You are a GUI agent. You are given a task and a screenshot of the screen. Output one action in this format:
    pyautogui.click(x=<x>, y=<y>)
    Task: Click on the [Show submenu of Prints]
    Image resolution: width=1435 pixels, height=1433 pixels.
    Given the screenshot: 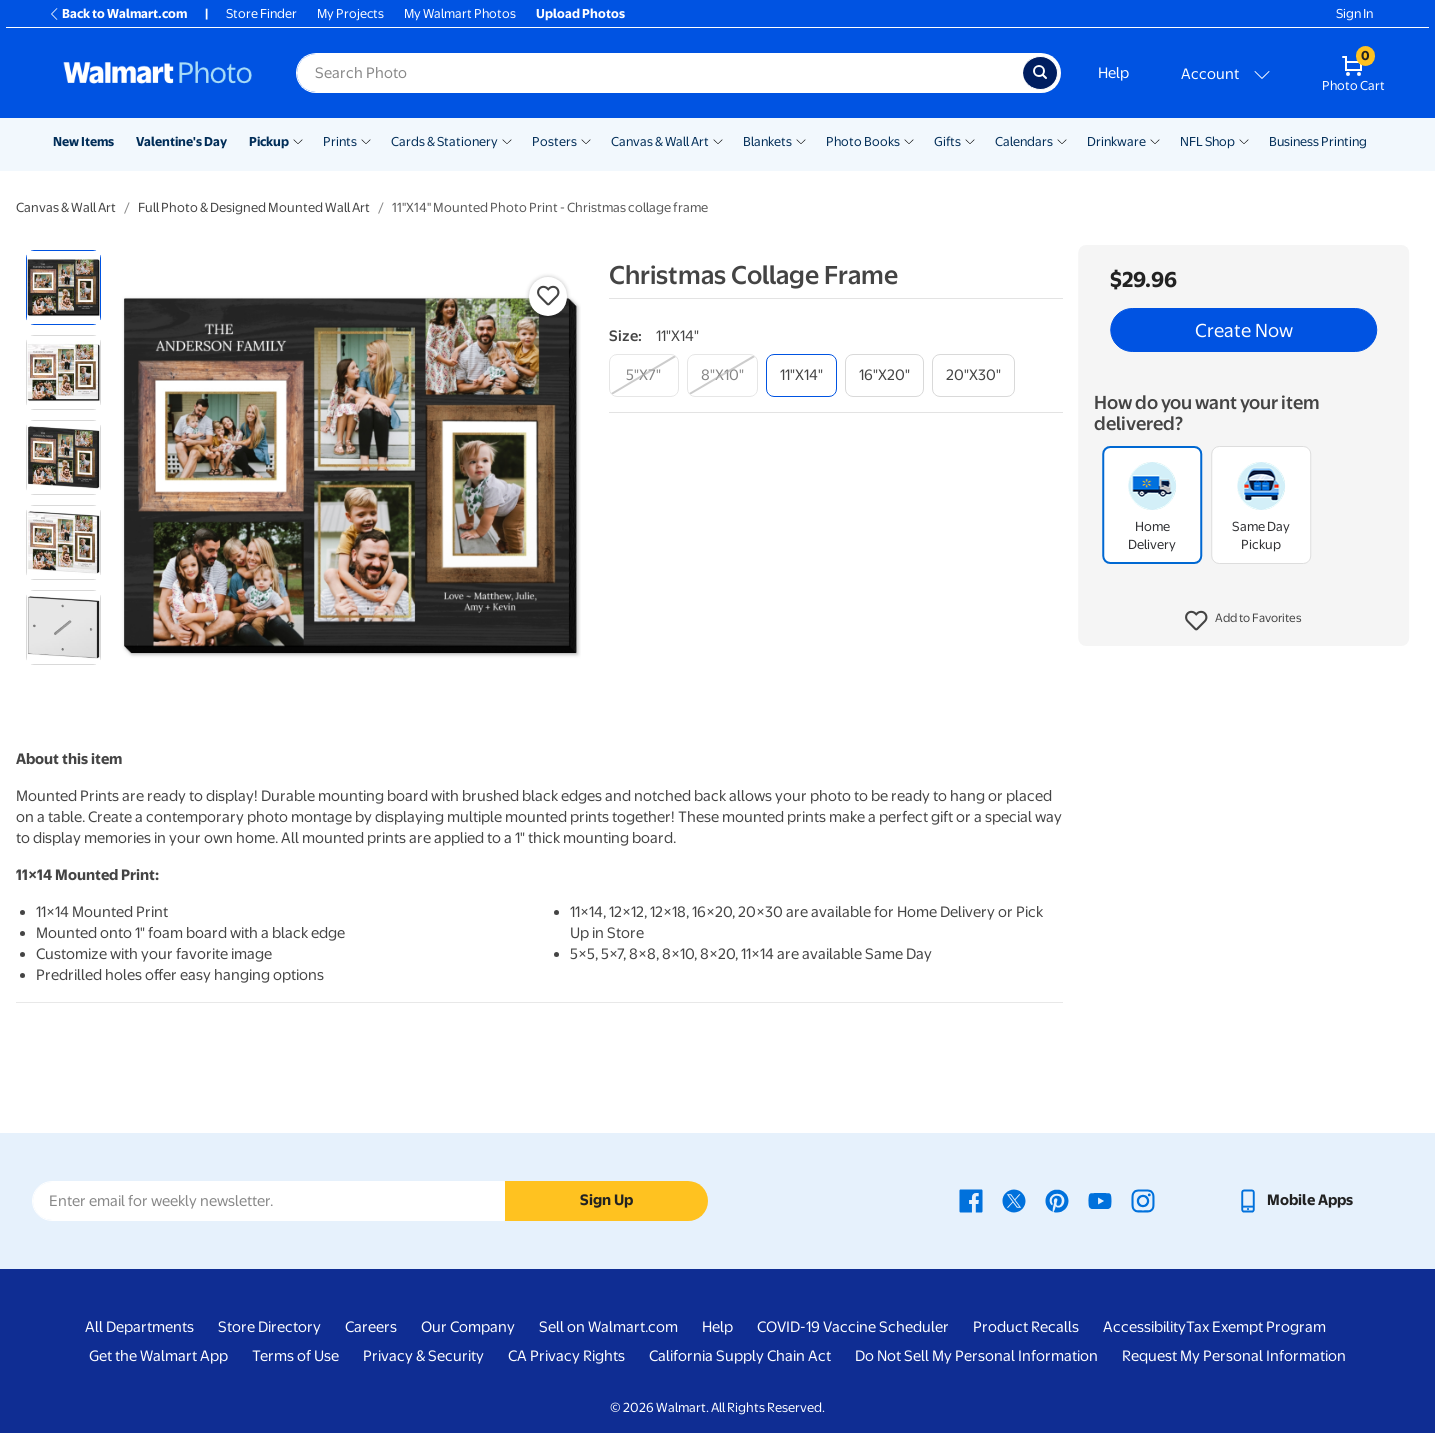 What is the action you would take?
    pyautogui.click(x=366, y=140)
    